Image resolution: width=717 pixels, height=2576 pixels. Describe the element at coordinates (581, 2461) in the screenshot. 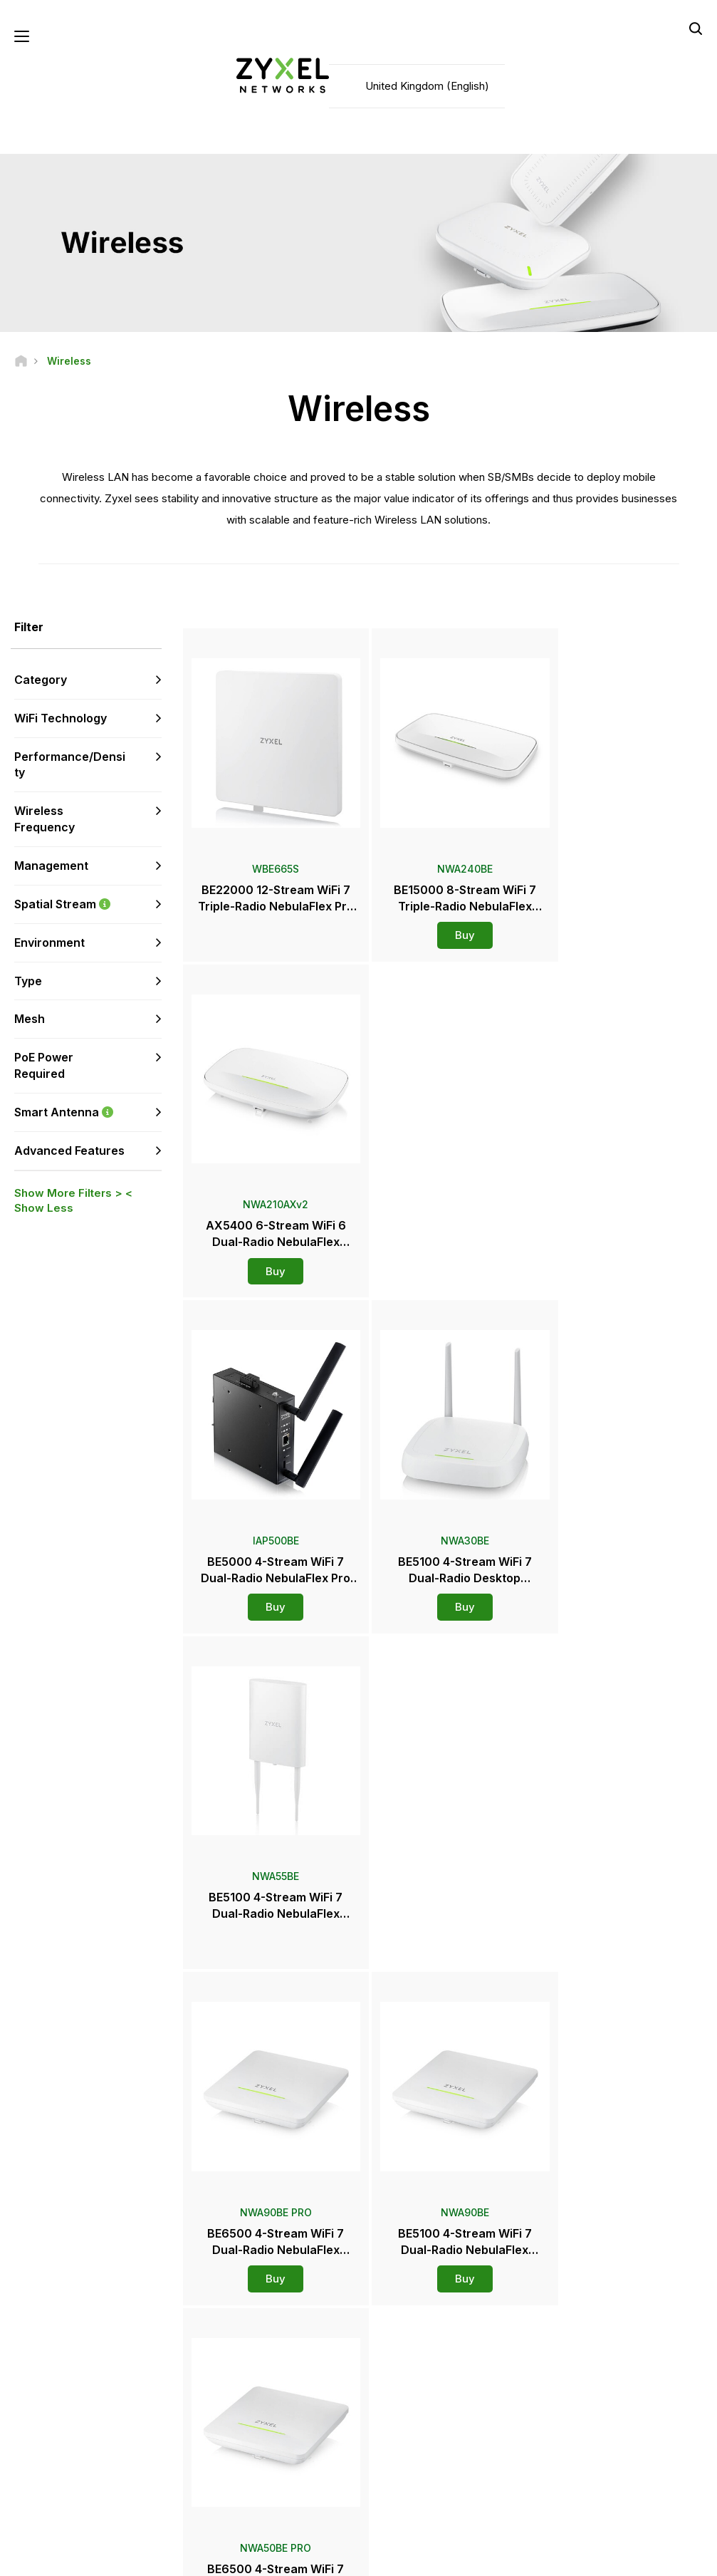

I see `Sustainability` at that location.